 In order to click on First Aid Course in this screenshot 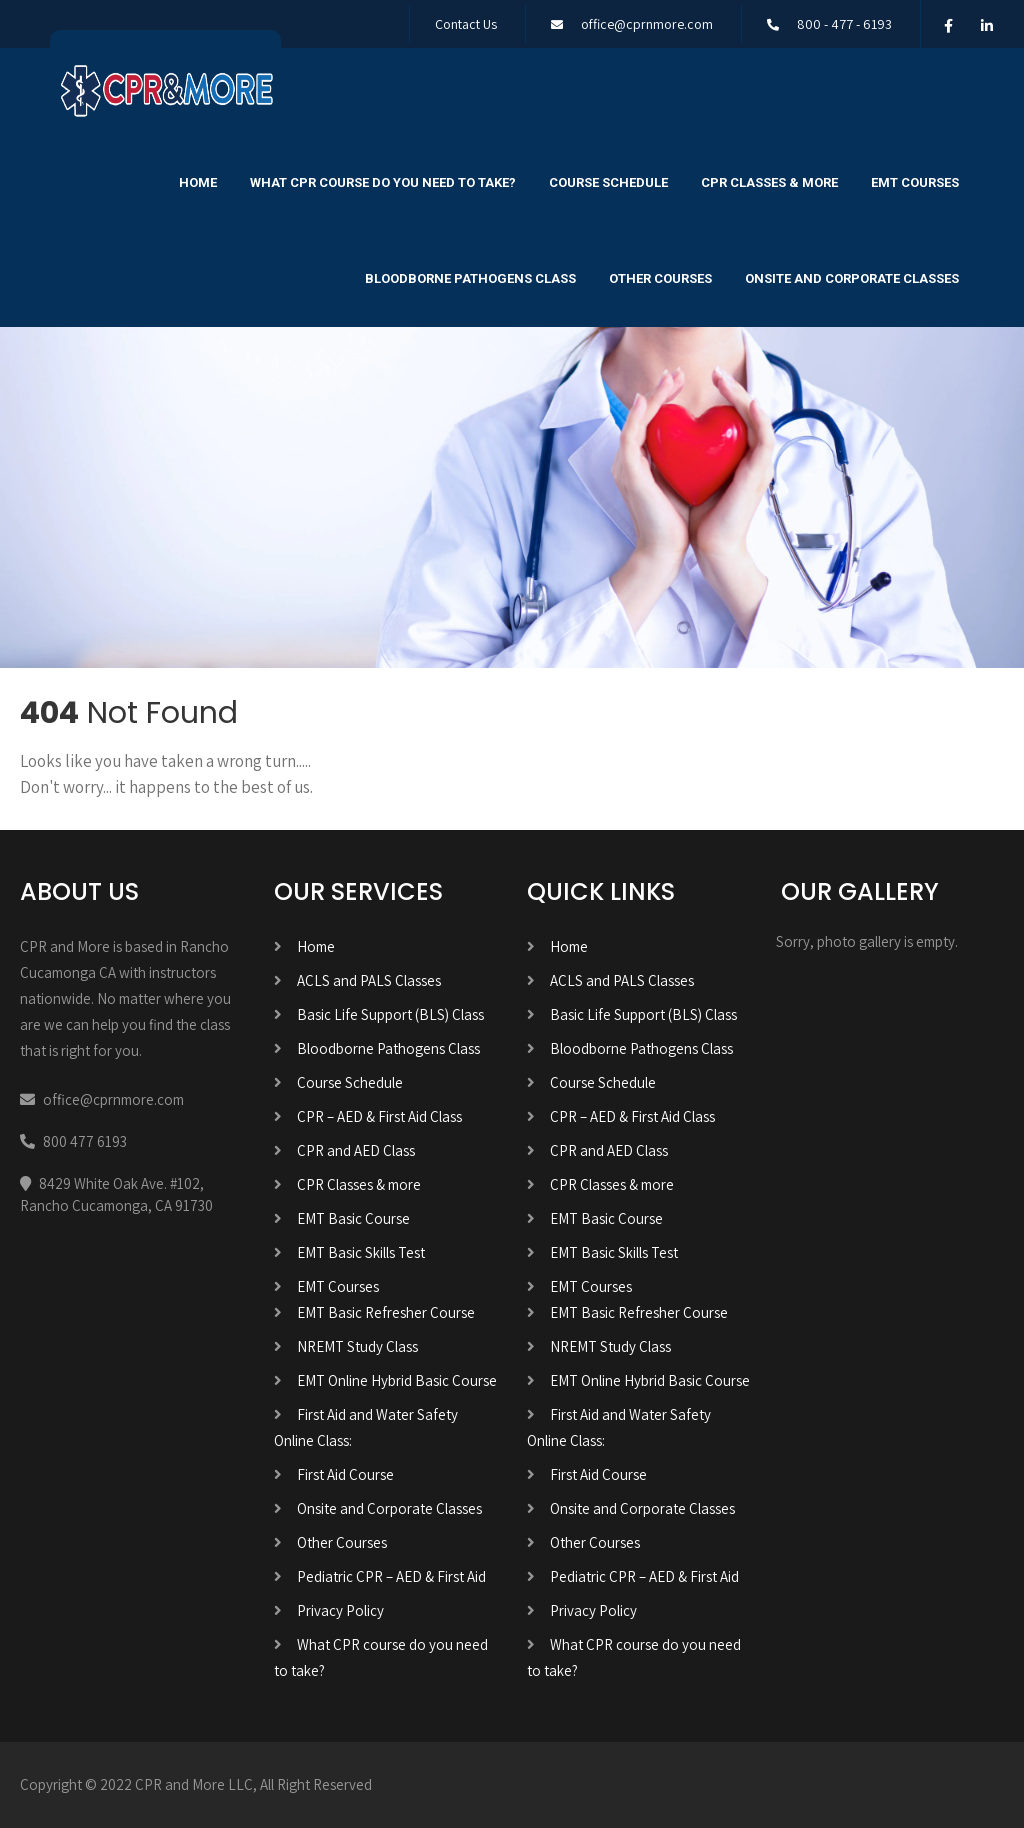, I will do `click(345, 1474)`.